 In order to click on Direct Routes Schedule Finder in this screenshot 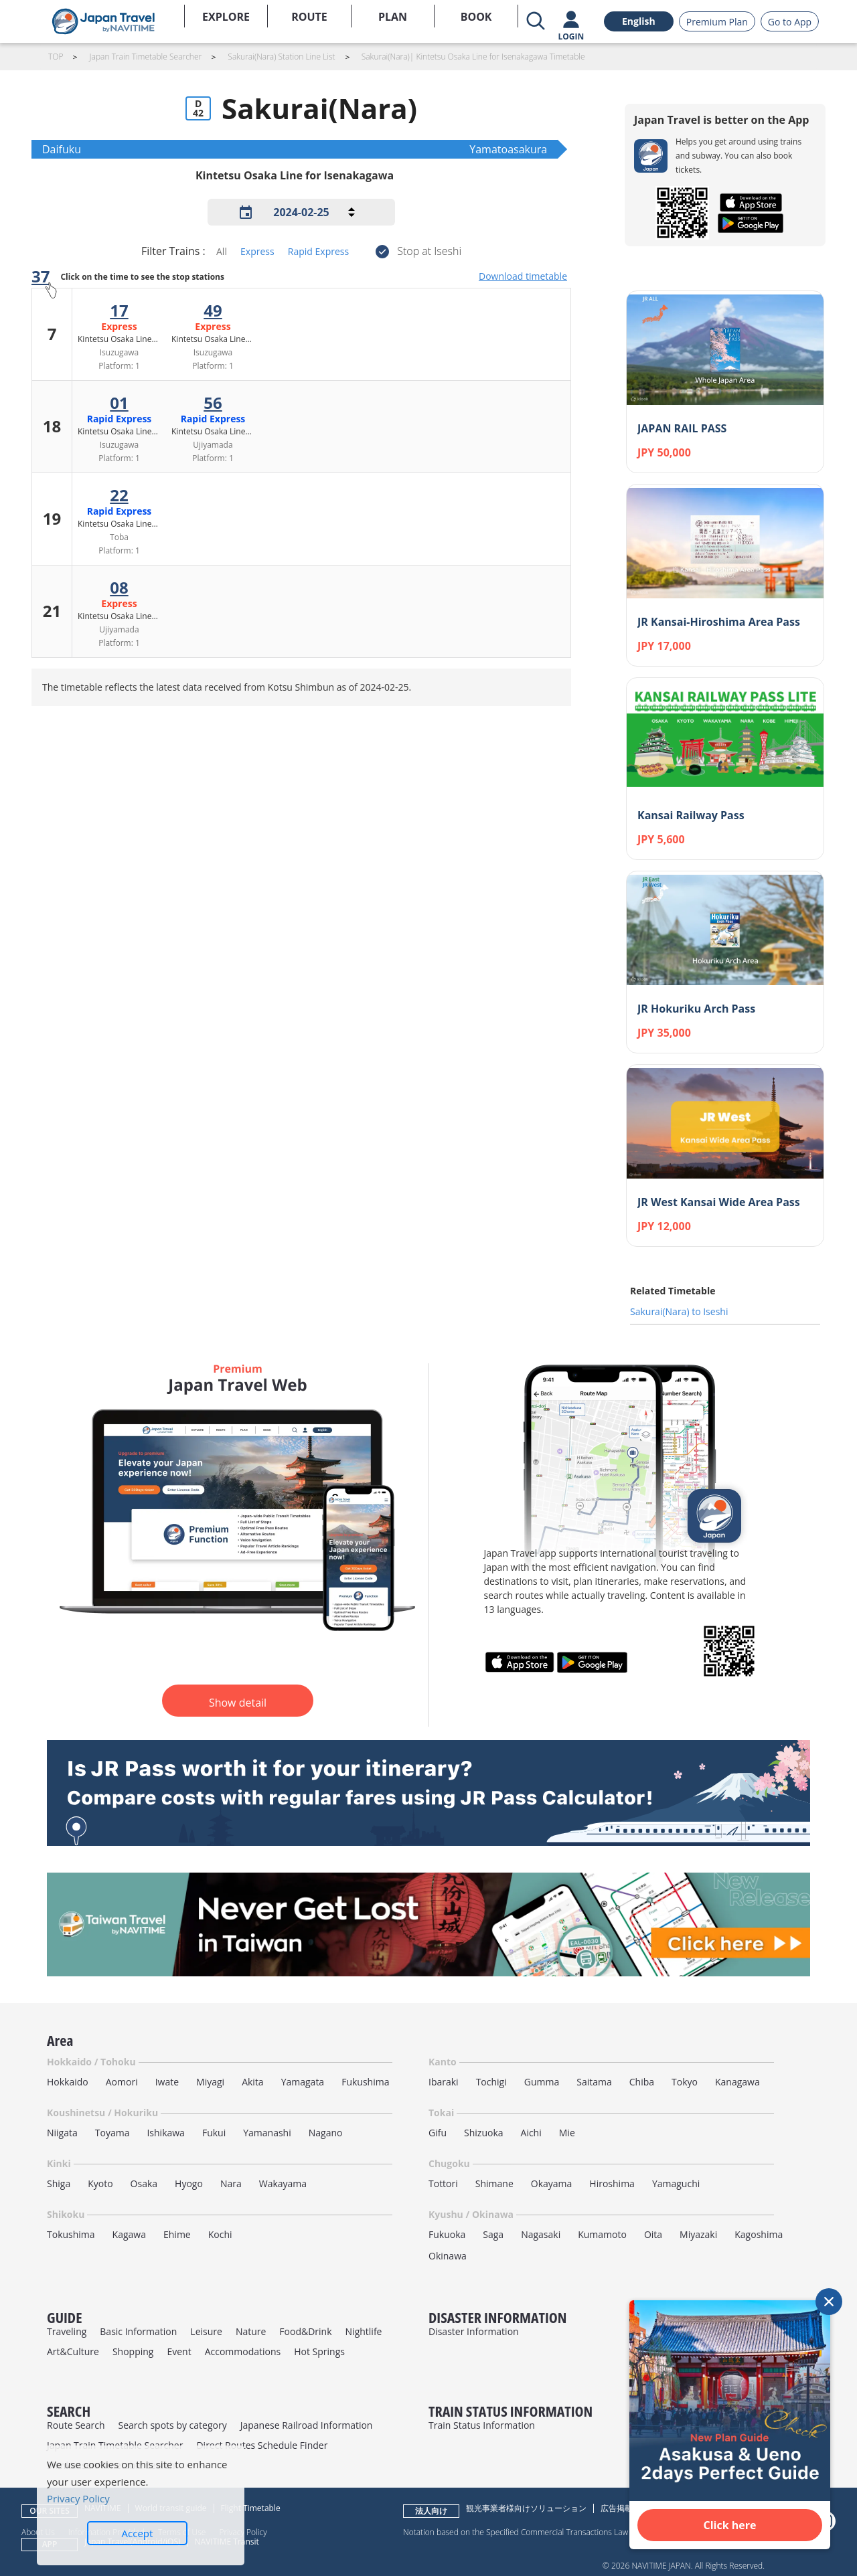, I will do `click(261, 2445)`.